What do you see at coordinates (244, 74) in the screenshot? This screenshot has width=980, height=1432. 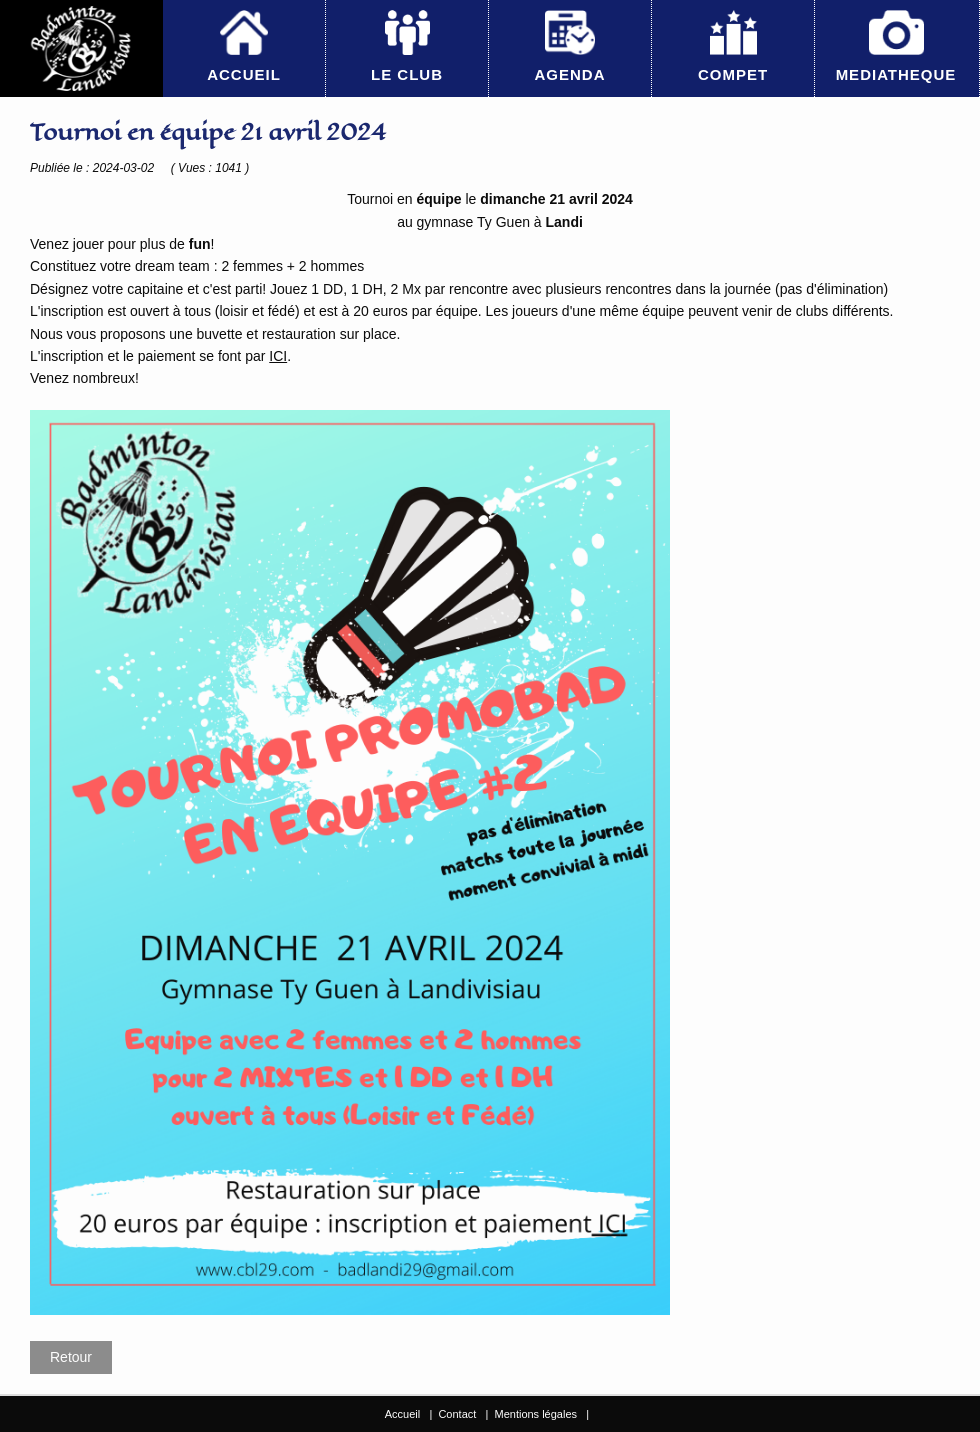 I see `ACCUEIL` at bounding box center [244, 74].